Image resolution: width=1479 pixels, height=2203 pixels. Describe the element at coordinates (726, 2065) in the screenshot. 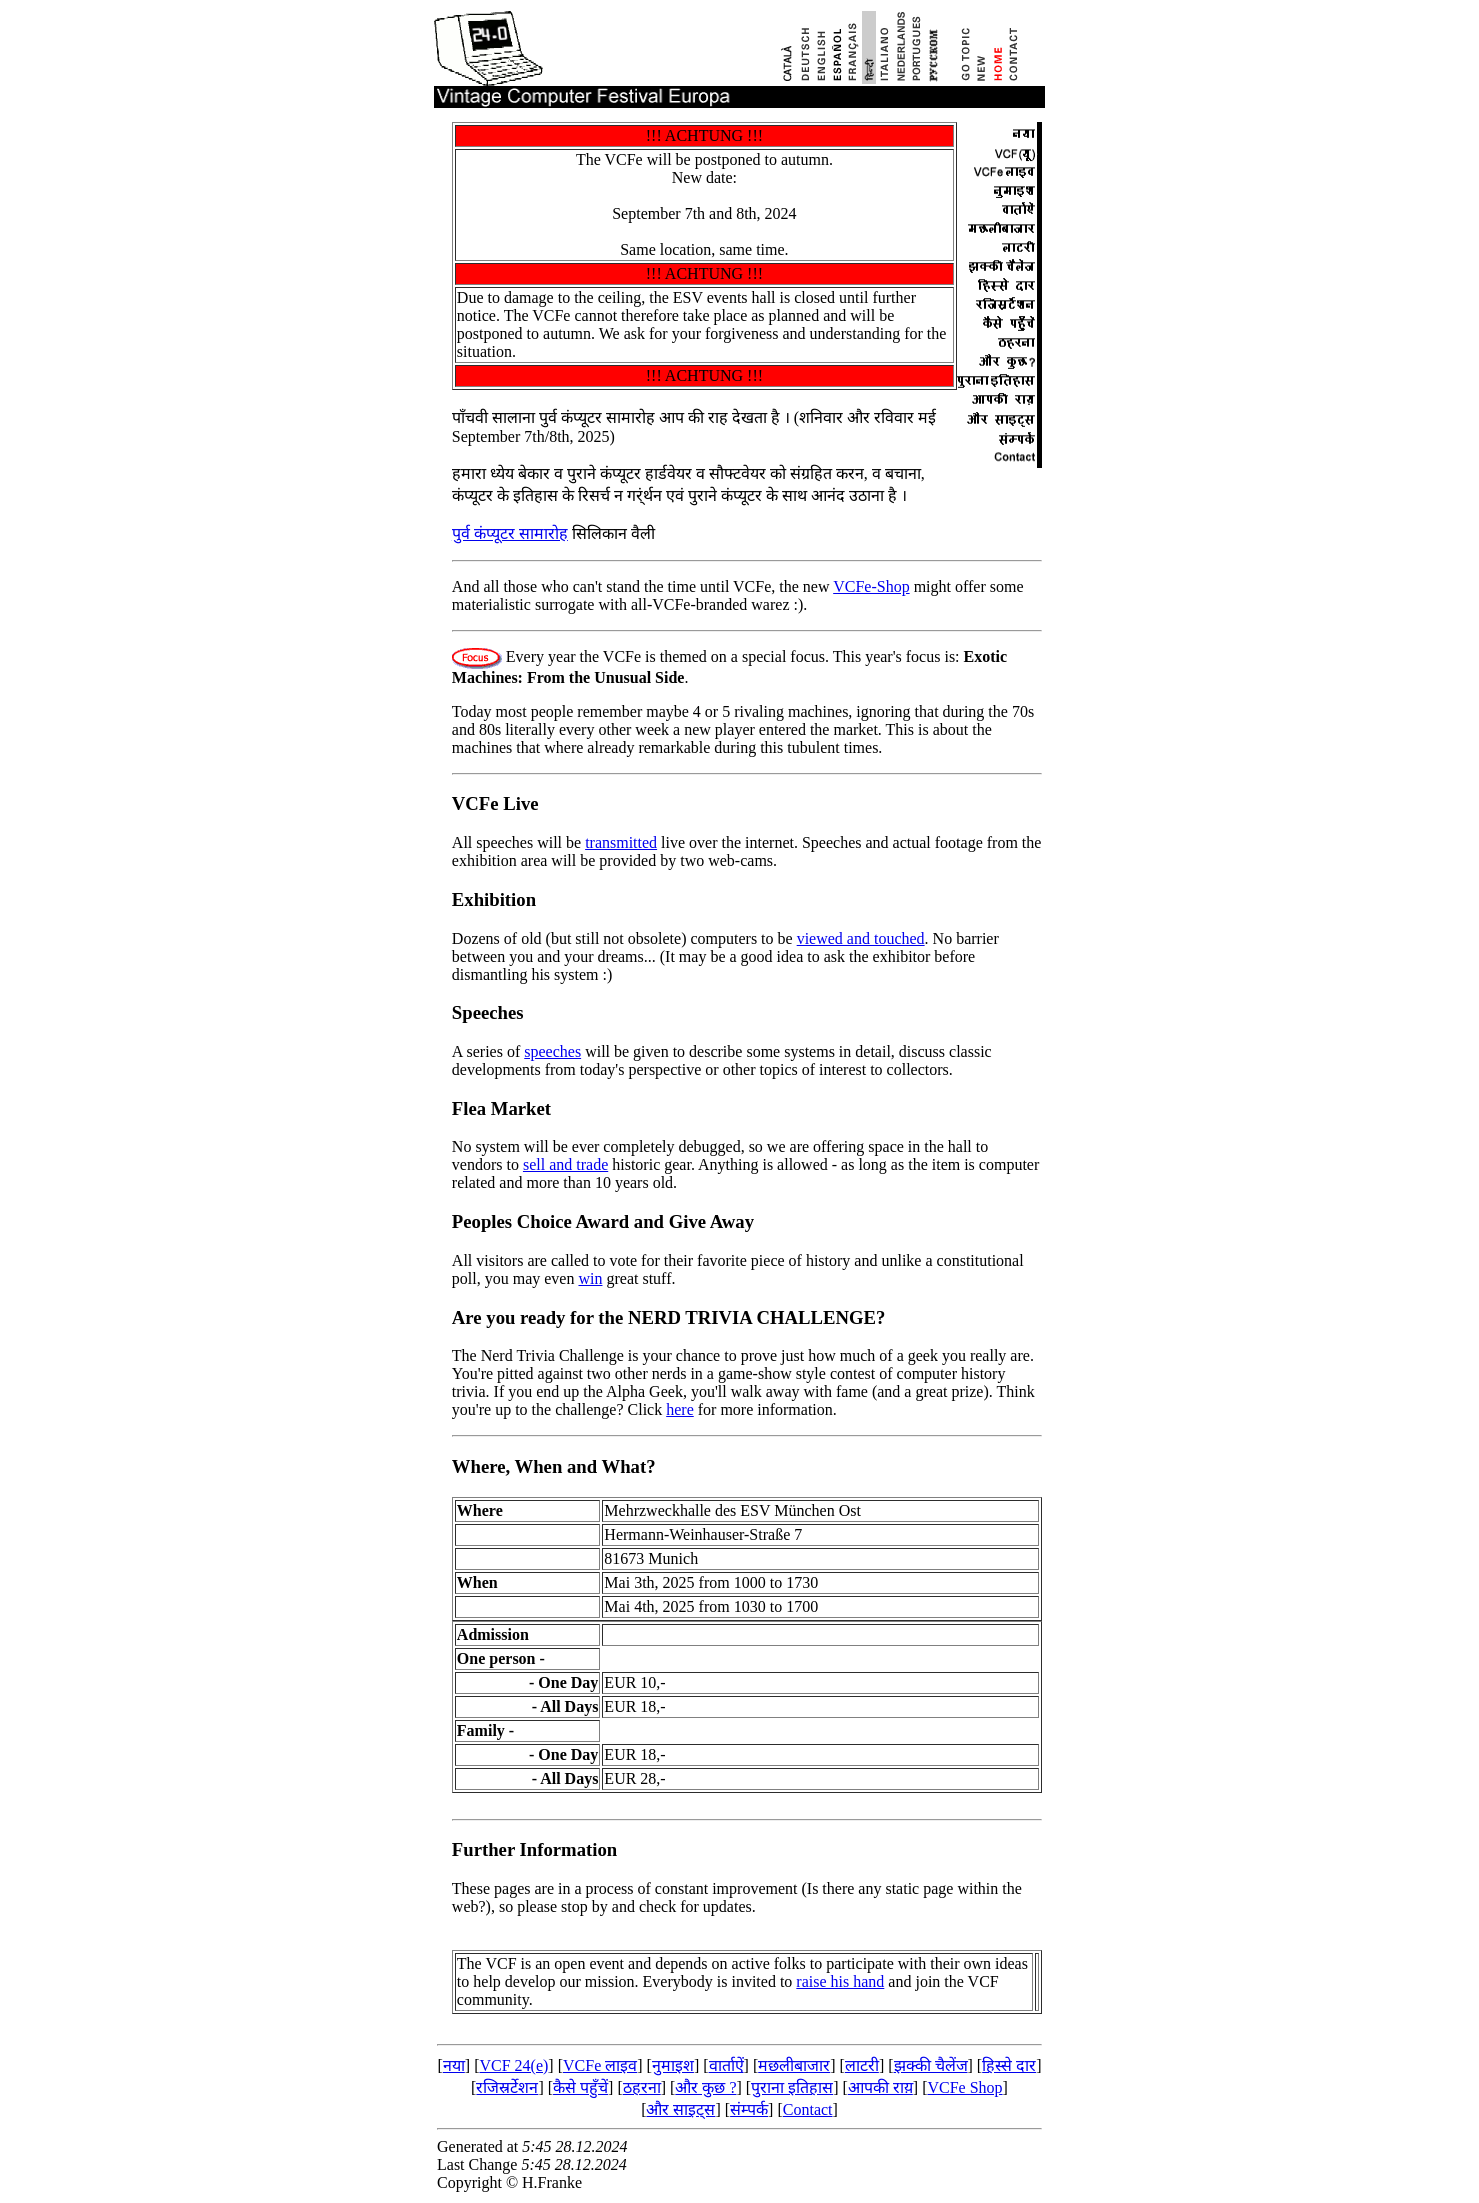

I see `वार्ताऐं` at that location.